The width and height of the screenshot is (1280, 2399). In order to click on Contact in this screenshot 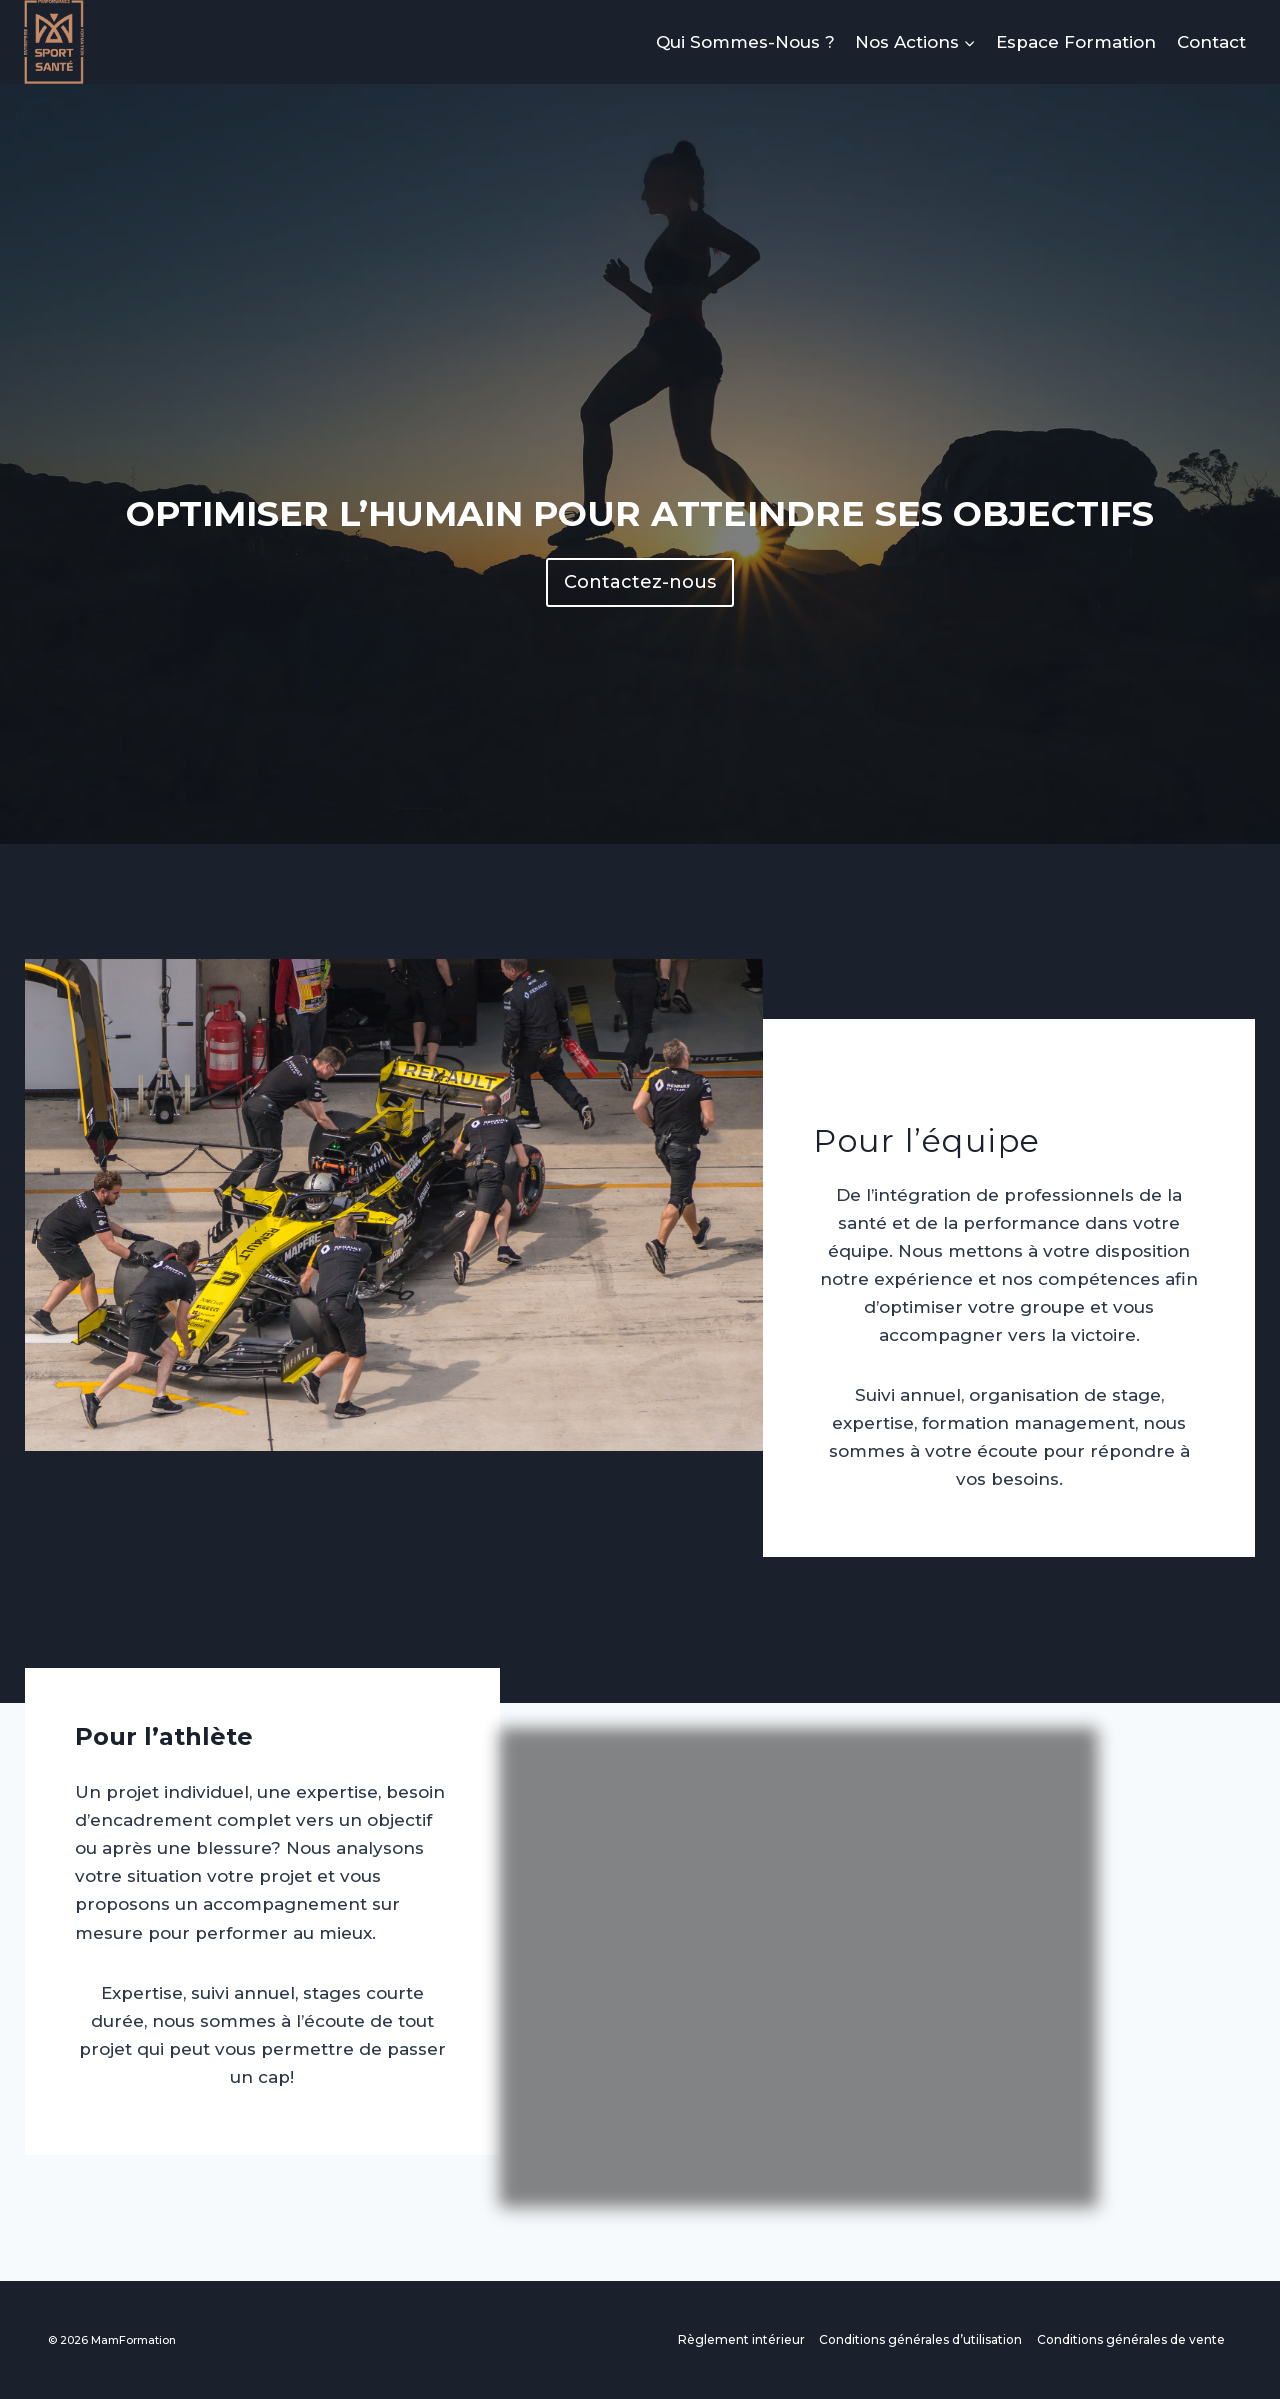, I will do `click(1211, 42)`.